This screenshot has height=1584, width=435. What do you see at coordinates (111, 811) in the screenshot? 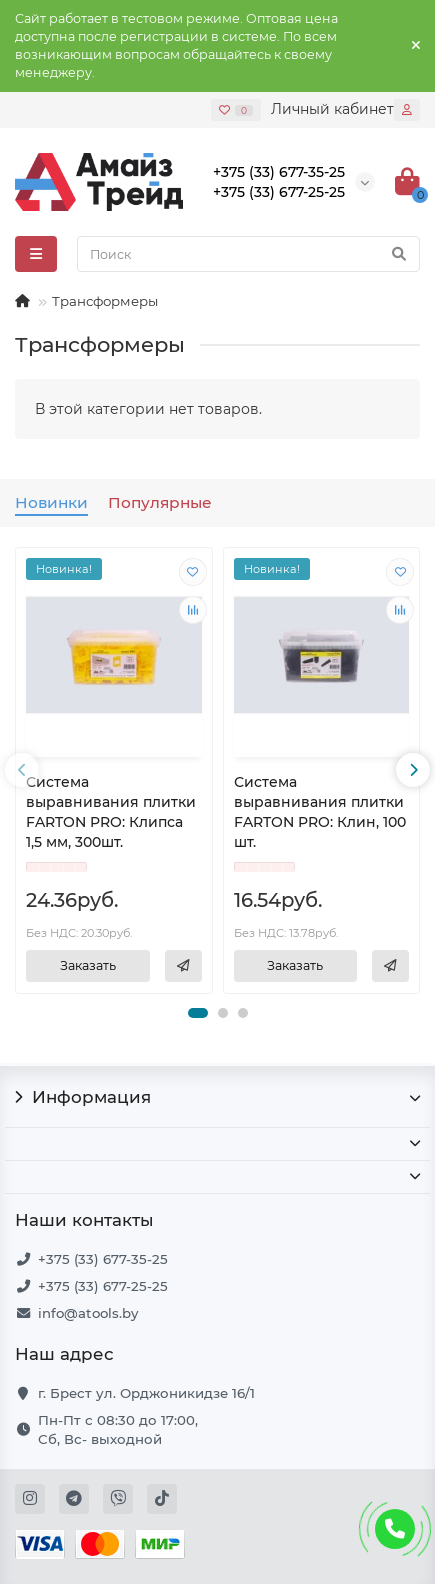
I see `Система выравнивания плитки FARTON PRO: Клипса 1,5 мм, 300шт.` at bounding box center [111, 811].